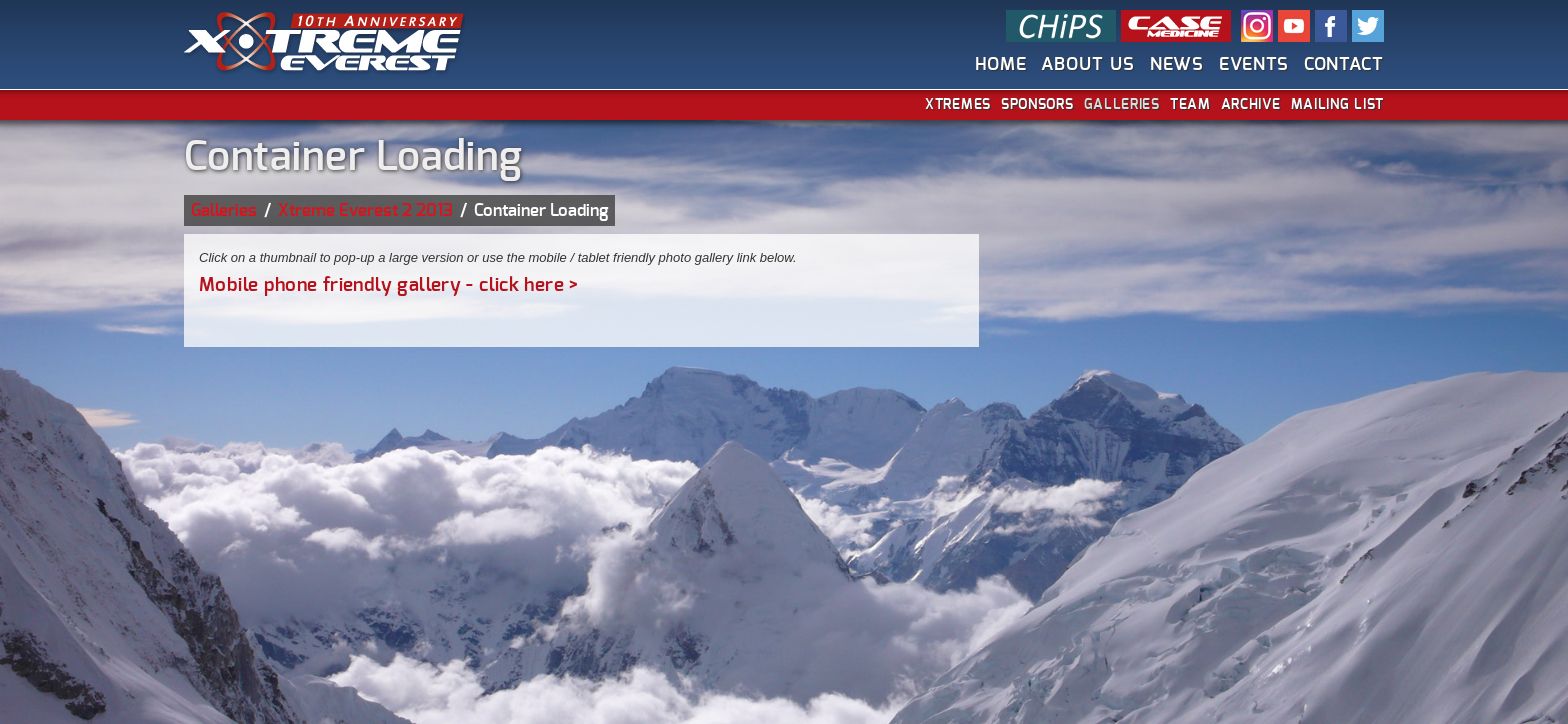 The image size is (1568, 724). Describe the element at coordinates (1087, 64) in the screenshot. I see `About Us` at that location.